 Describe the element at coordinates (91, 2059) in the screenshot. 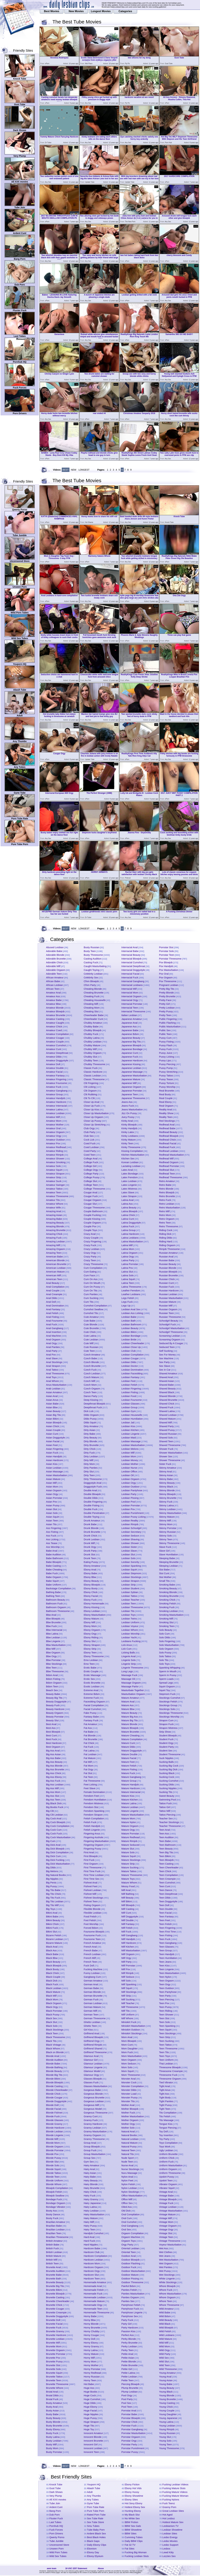

I see `Glamour Girl` at that location.